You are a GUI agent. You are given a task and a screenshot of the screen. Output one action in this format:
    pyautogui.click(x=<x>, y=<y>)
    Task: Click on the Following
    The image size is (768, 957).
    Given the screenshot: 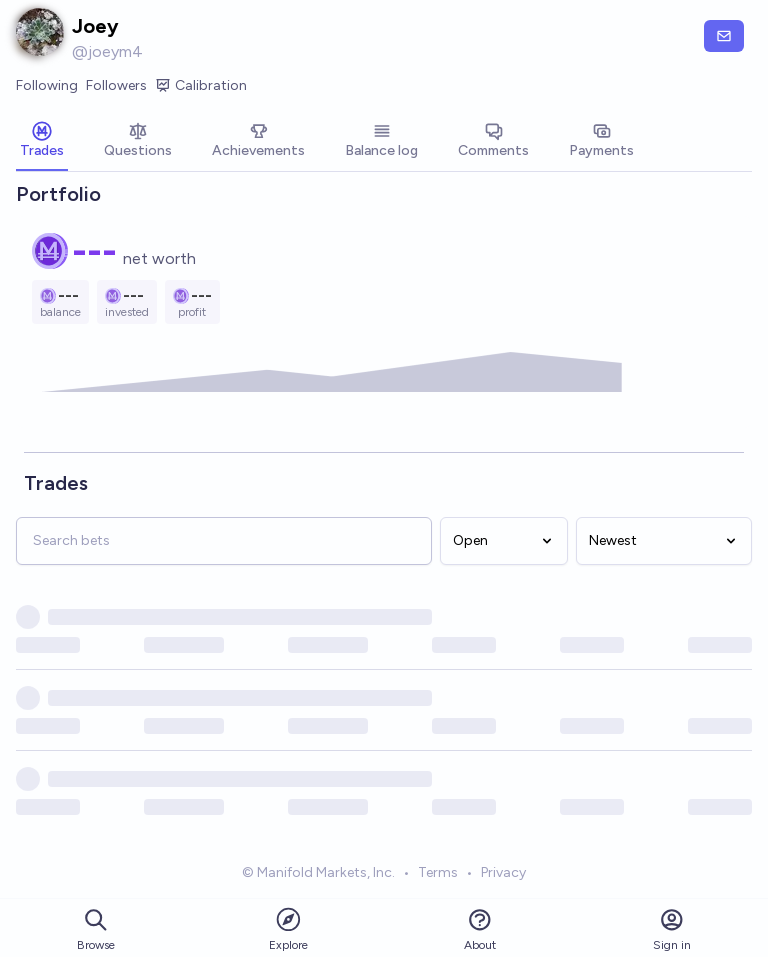 What is the action you would take?
    pyautogui.click(x=47, y=85)
    